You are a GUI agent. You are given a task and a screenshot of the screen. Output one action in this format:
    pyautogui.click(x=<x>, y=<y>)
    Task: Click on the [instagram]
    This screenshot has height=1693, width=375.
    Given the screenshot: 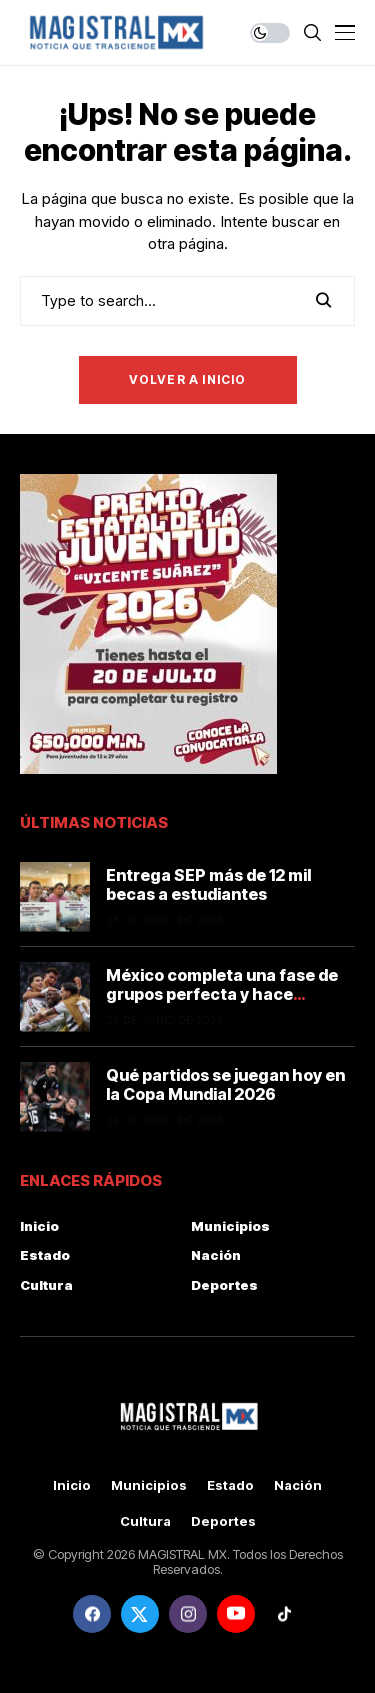 What is the action you would take?
    pyautogui.click(x=188, y=1614)
    